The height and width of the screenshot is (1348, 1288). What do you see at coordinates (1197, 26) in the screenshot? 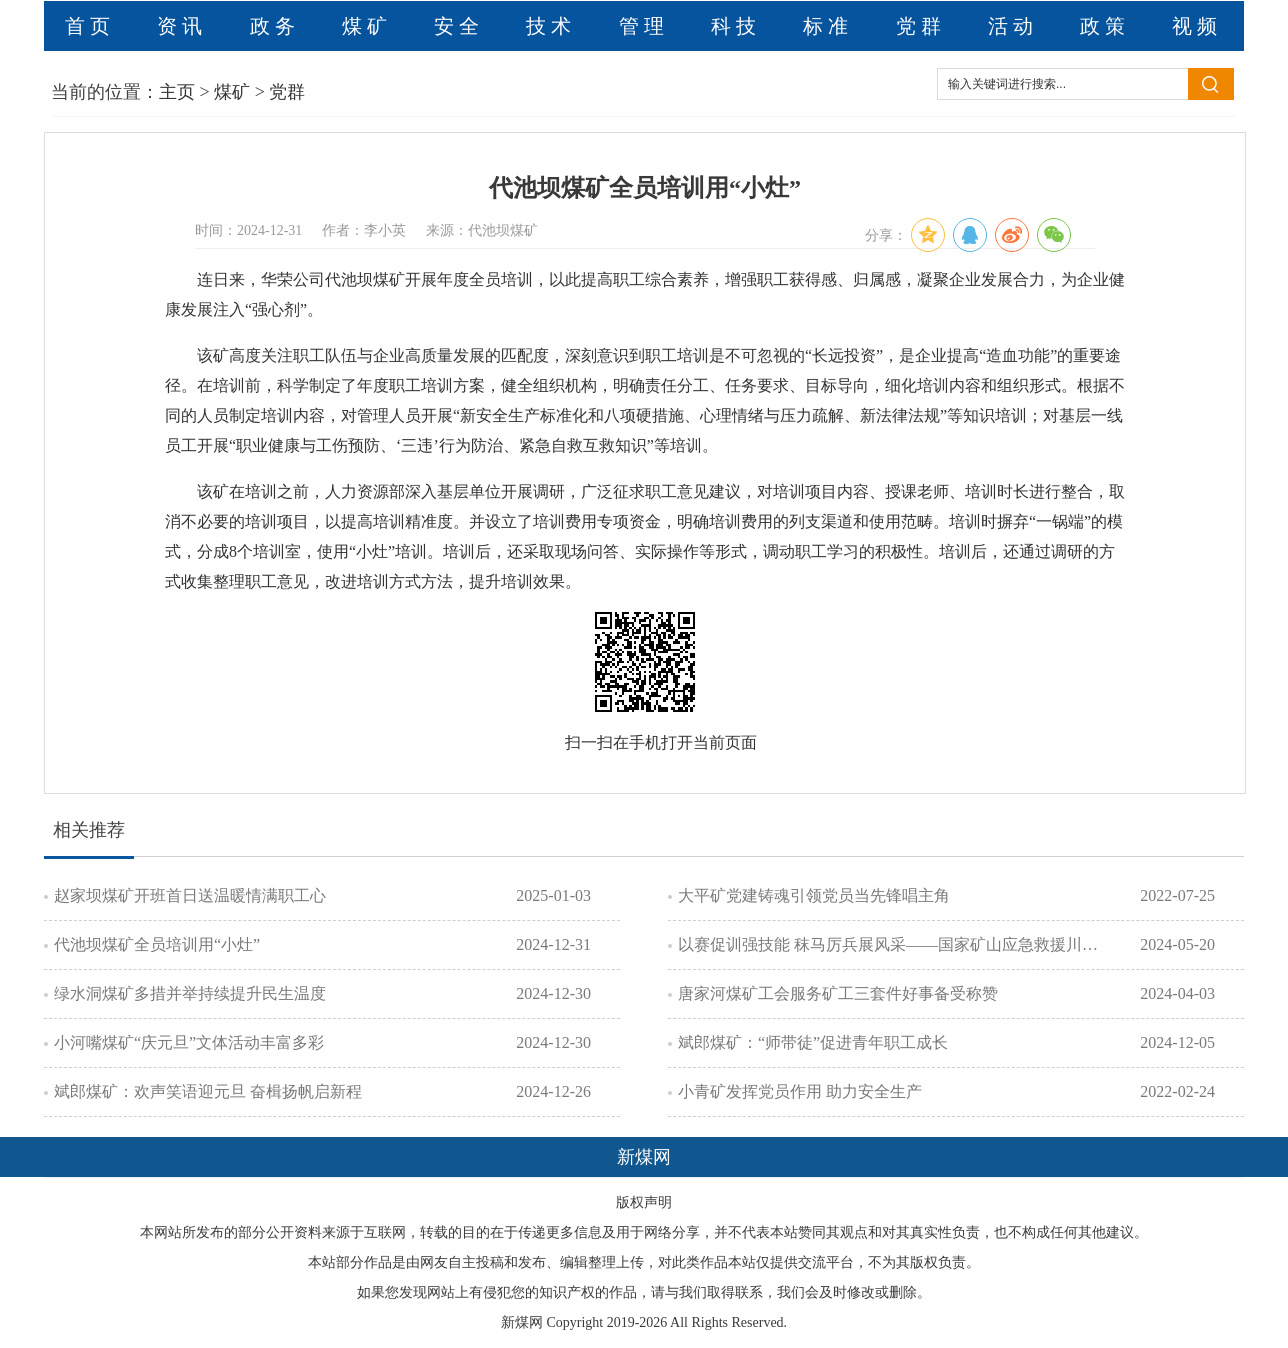
I see `视频` at bounding box center [1197, 26].